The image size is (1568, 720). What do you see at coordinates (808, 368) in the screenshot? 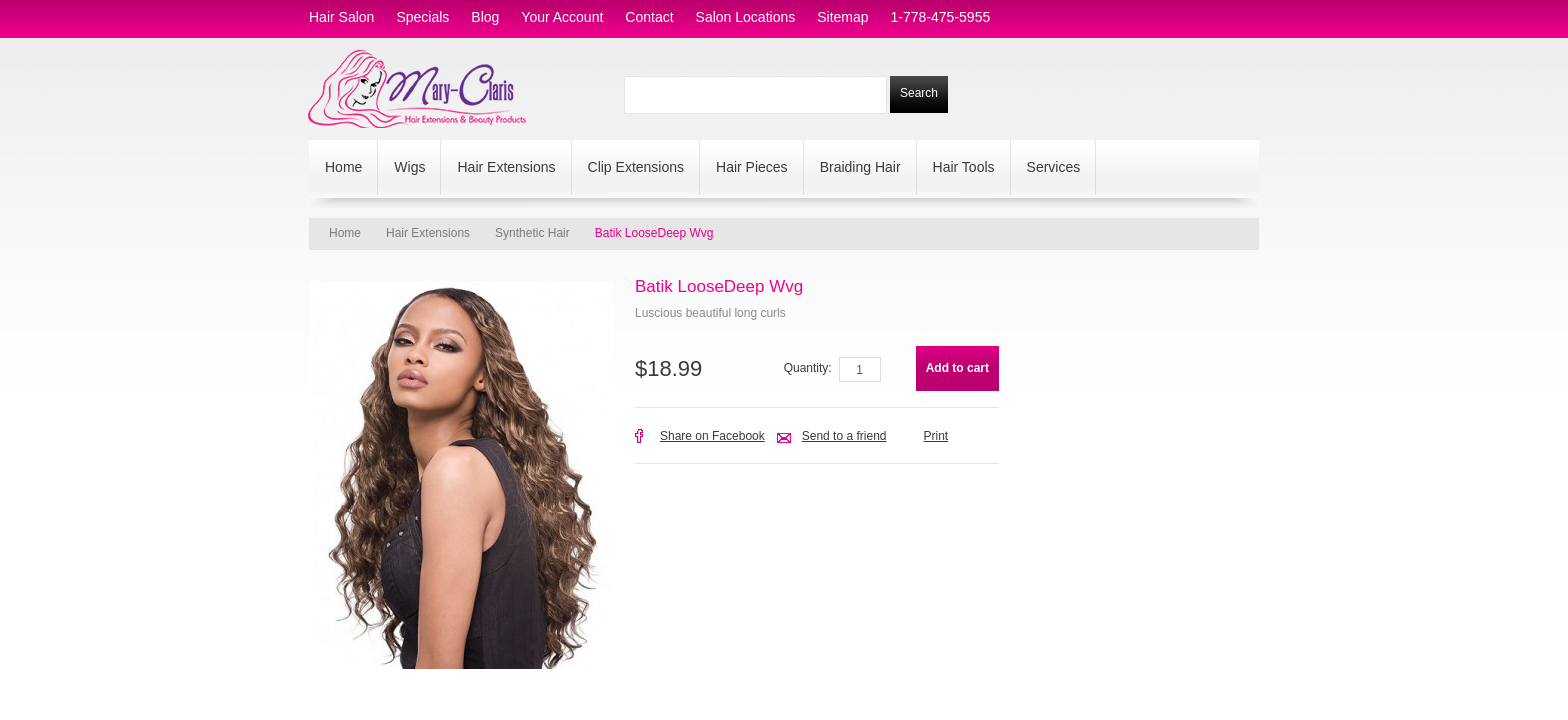
I see `Quantity:` at bounding box center [808, 368].